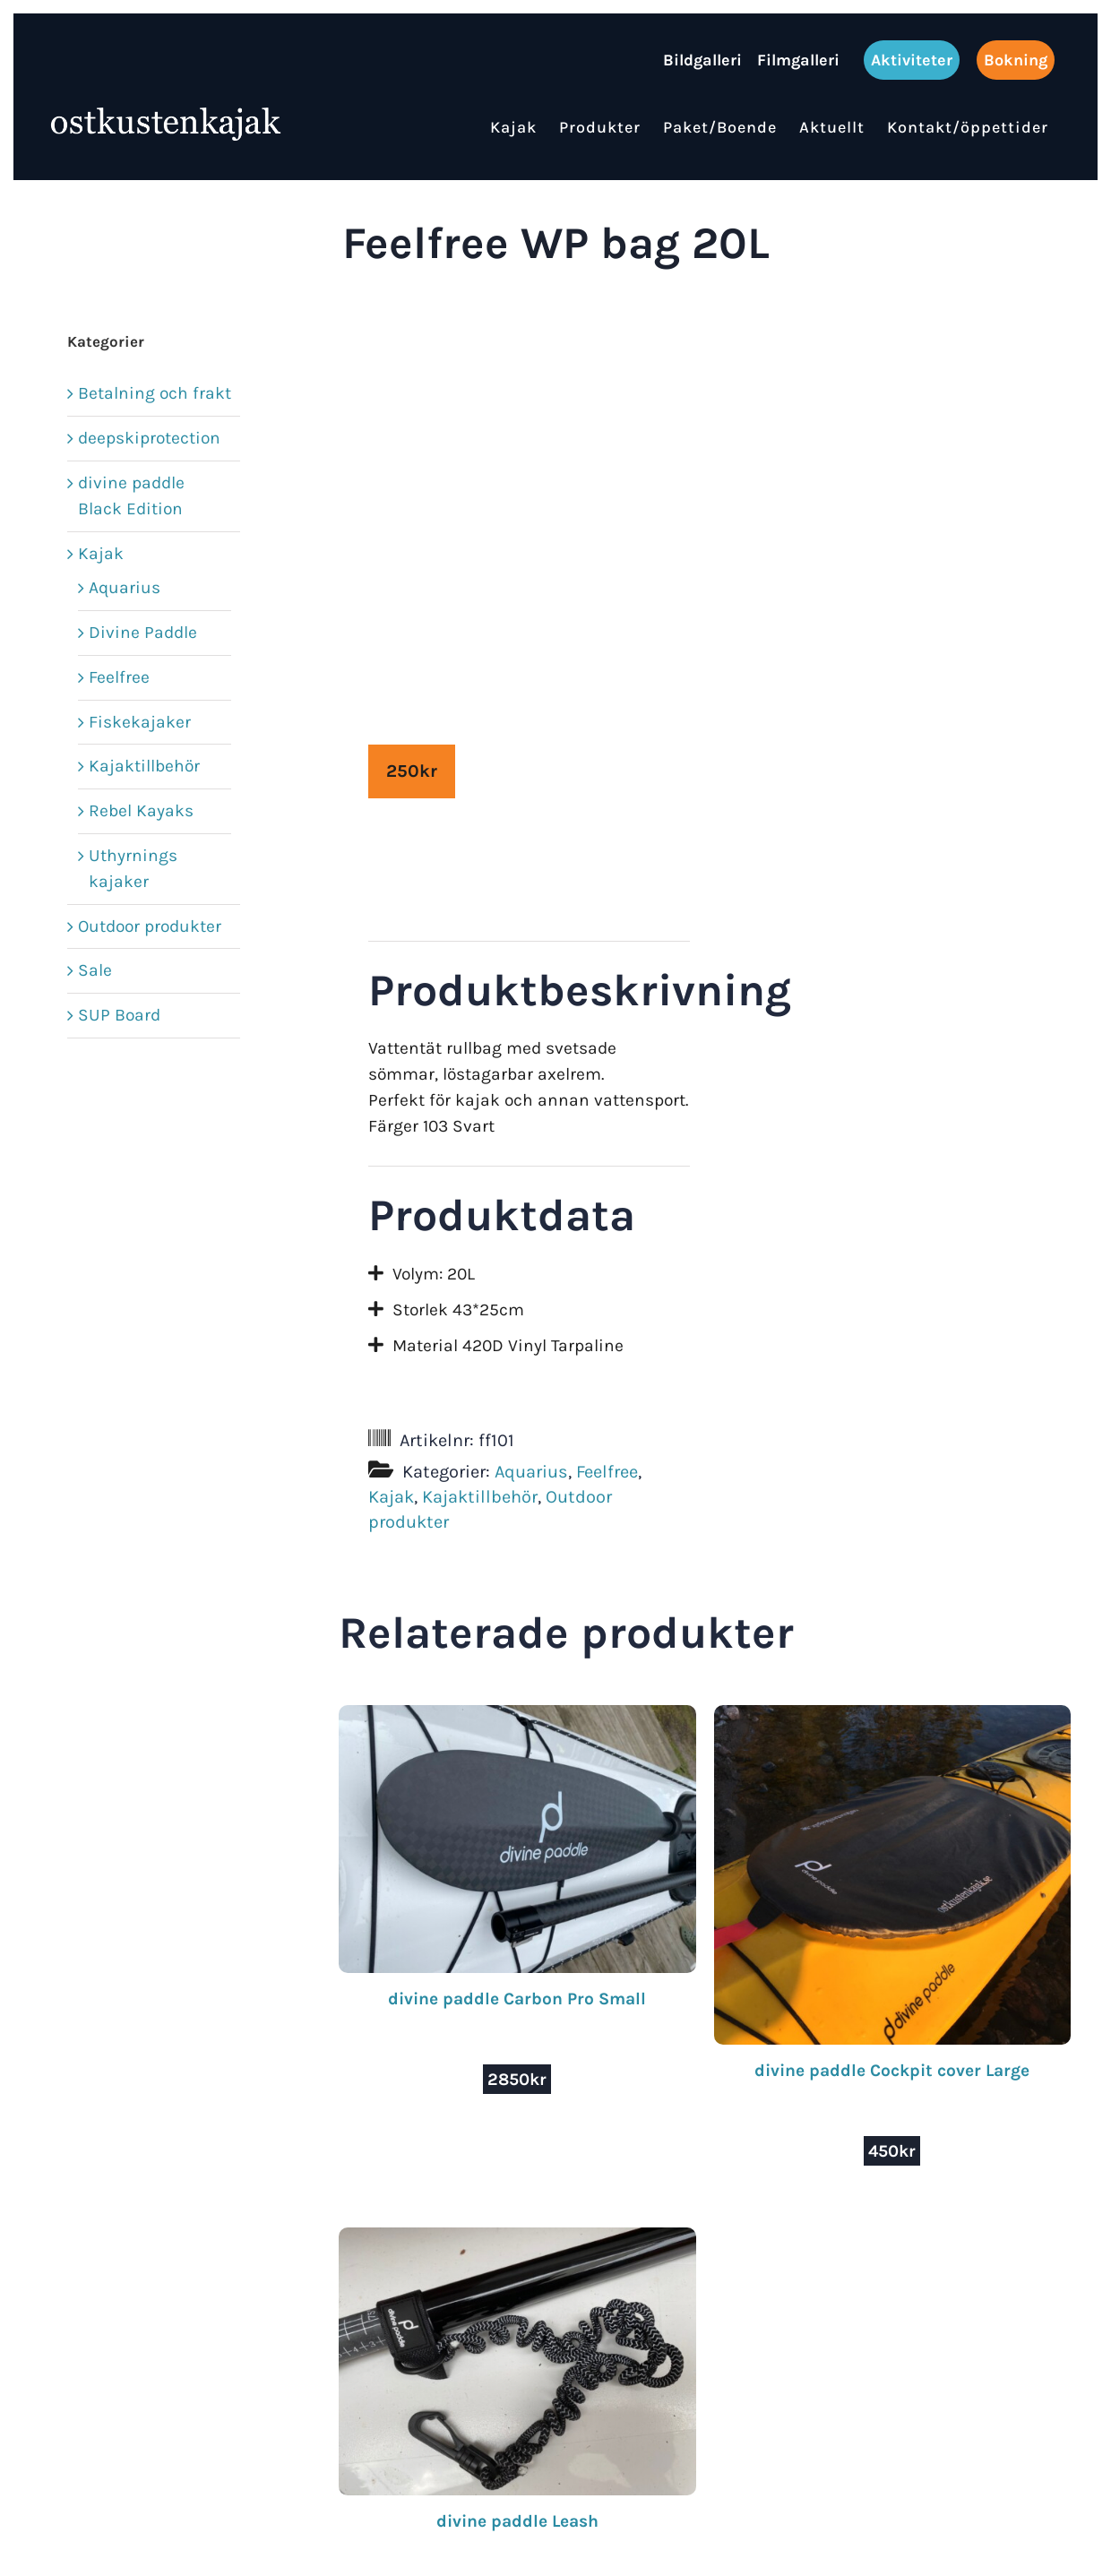  What do you see at coordinates (517, 1717) in the screenshot?
I see `[divine paddle Carbon Pro Small]` at bounding box center [517, 1717].